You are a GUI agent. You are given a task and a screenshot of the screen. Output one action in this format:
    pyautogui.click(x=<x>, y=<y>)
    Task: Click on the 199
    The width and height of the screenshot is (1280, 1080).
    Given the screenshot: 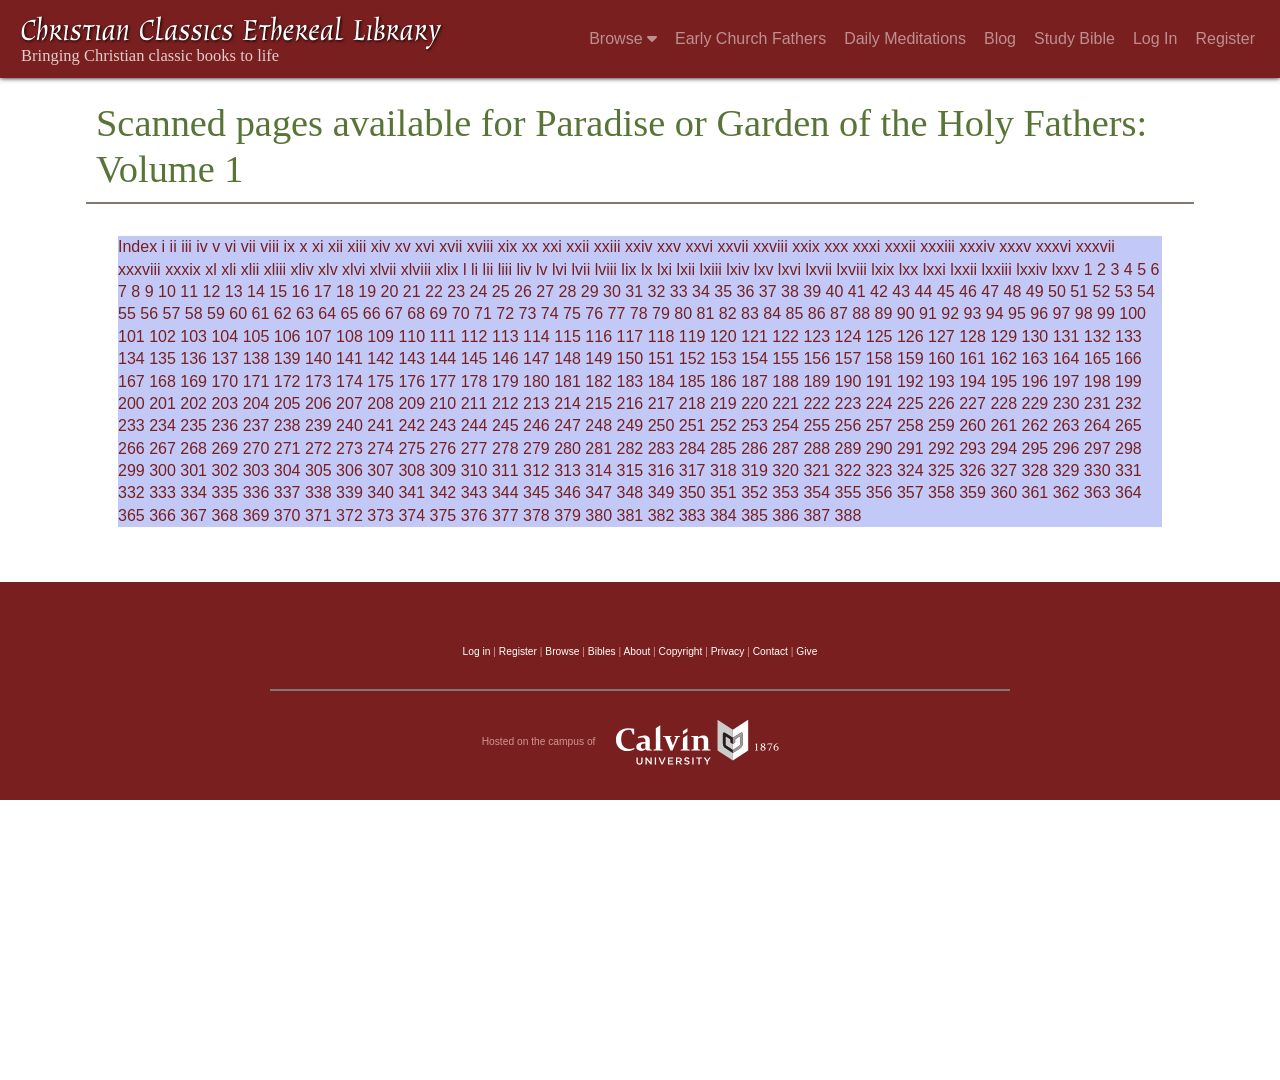 What is the action you would take?
    pyautogui.click(x=1128, y=381)
    